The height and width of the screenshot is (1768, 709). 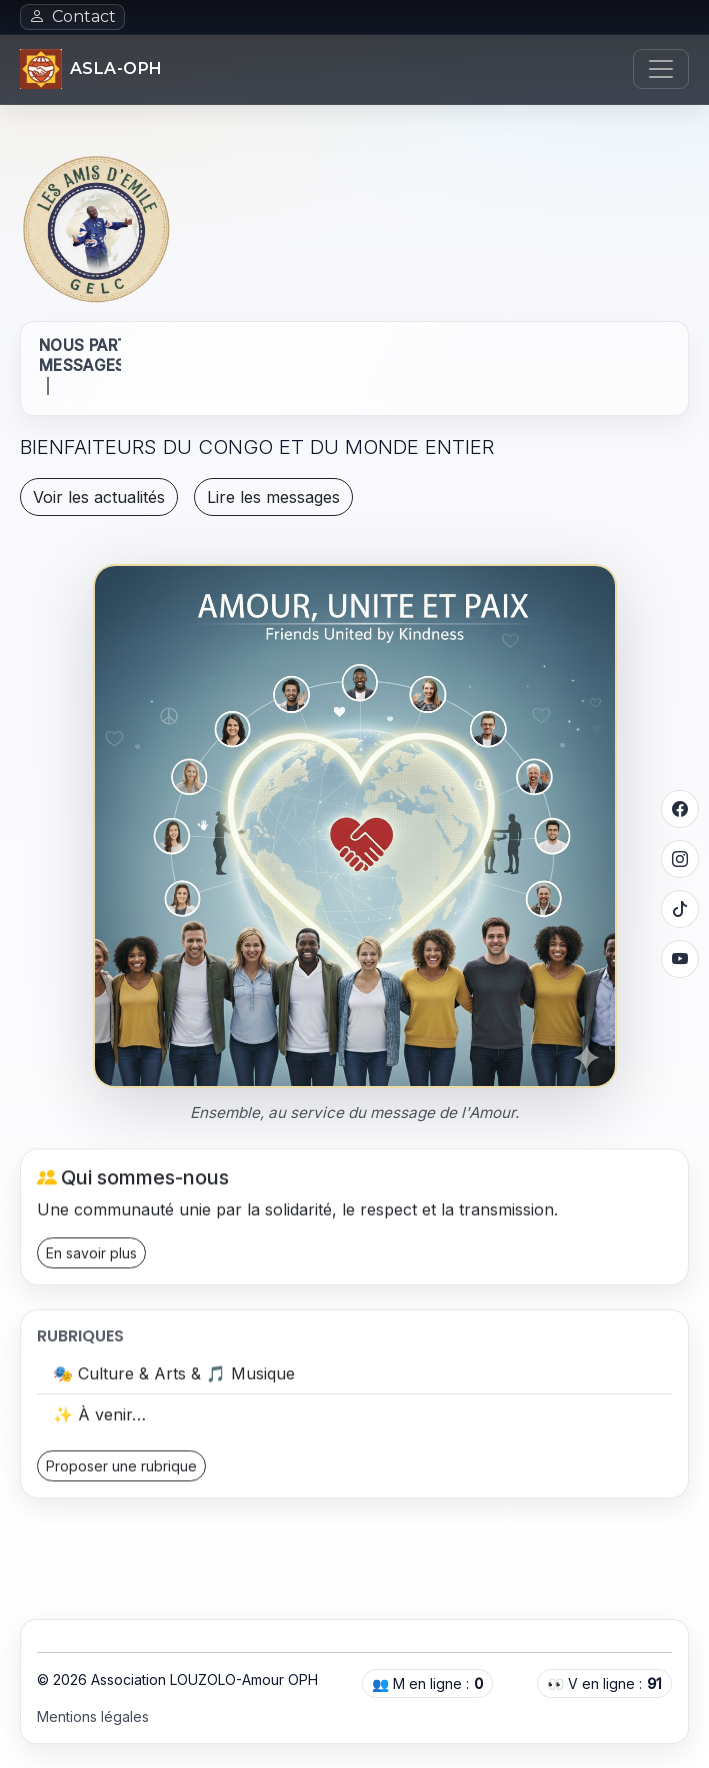 I want to click on Lire les messages, so click(x=273, y=497).